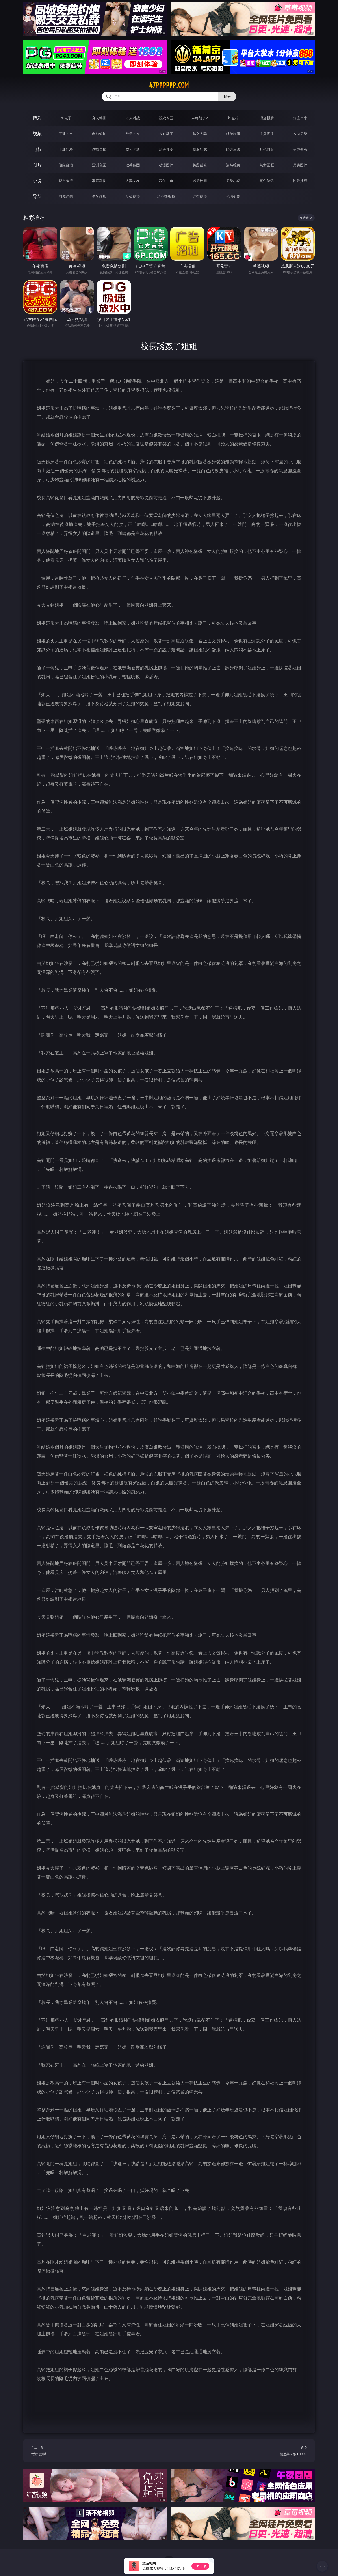  I want to click on 色情短剧, so click(233, 196).